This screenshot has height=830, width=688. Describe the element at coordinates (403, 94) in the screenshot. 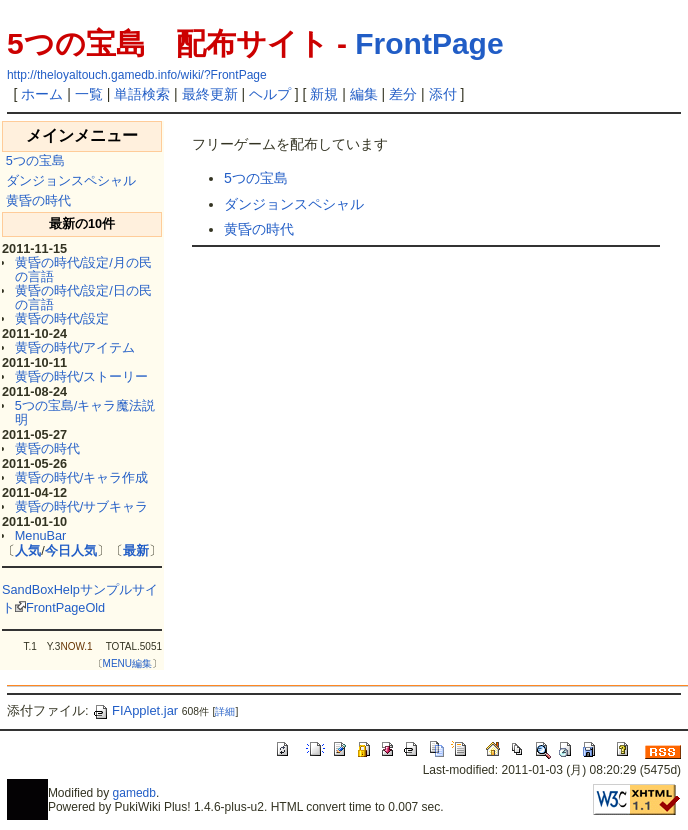

I see `差分` at that location.